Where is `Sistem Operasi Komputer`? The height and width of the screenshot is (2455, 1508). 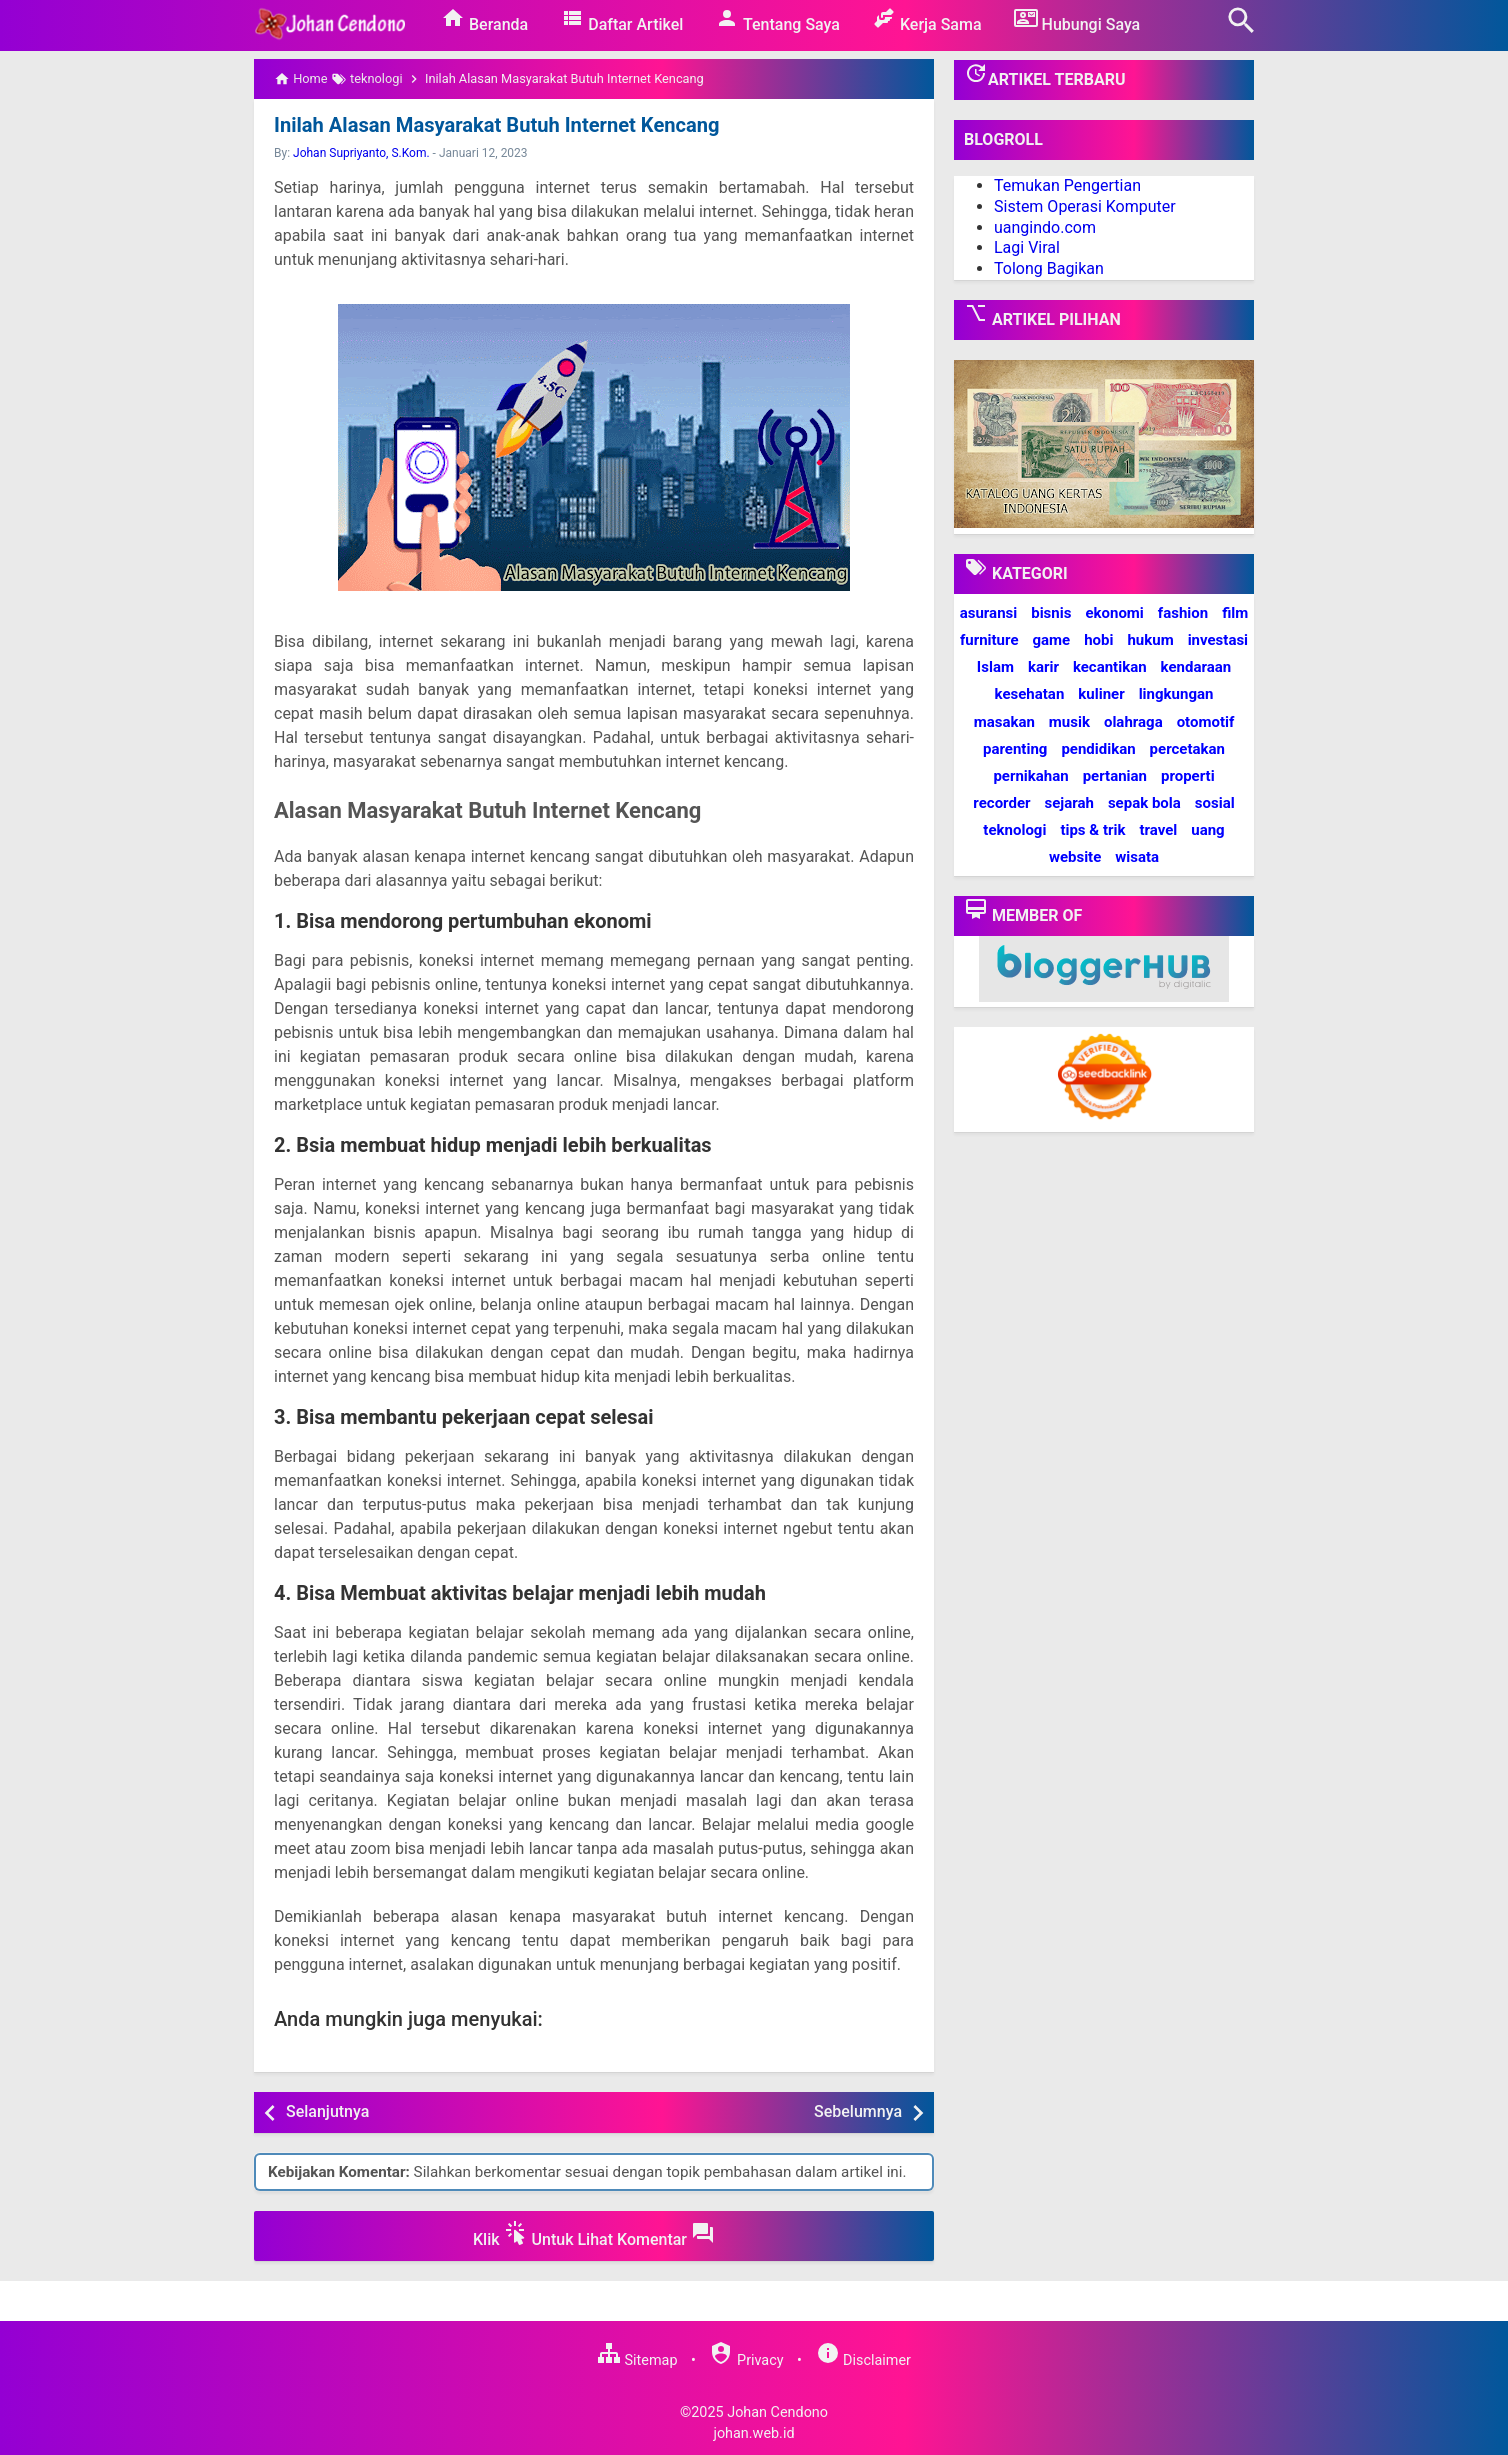 Sistem Operasi Komputer is located at coordinates (1085, 206).